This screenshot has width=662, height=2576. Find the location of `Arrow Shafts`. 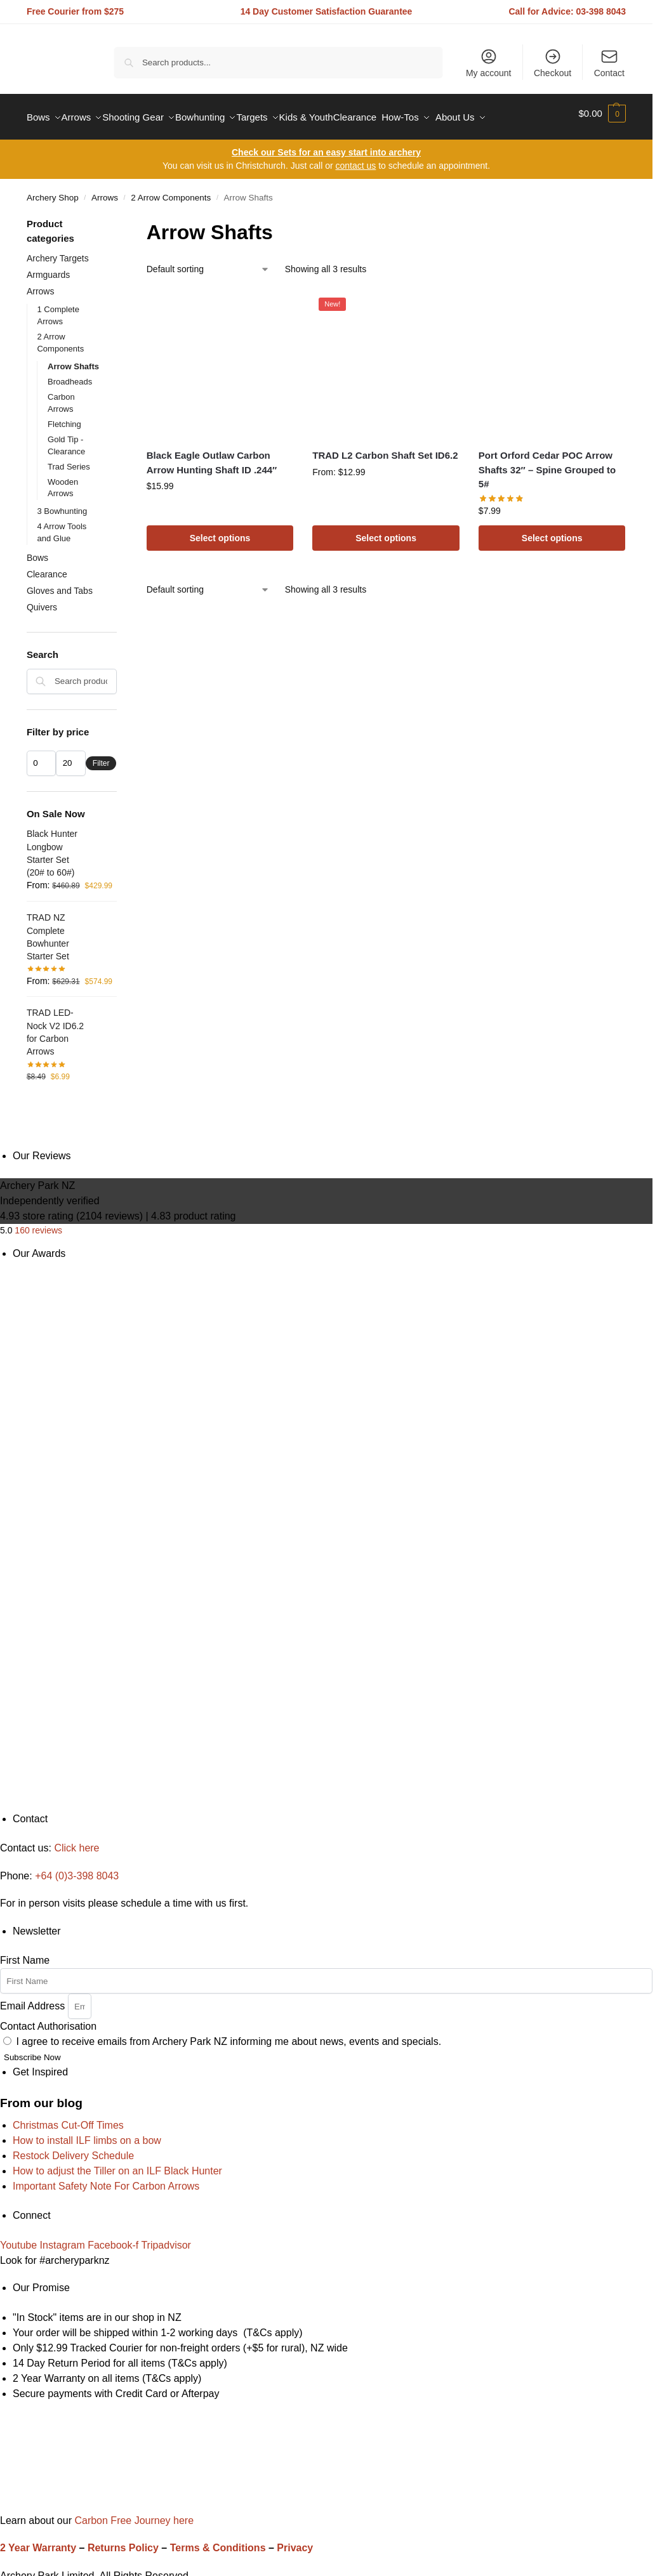

Arrow Shafts is located at coordinates (73, 359).